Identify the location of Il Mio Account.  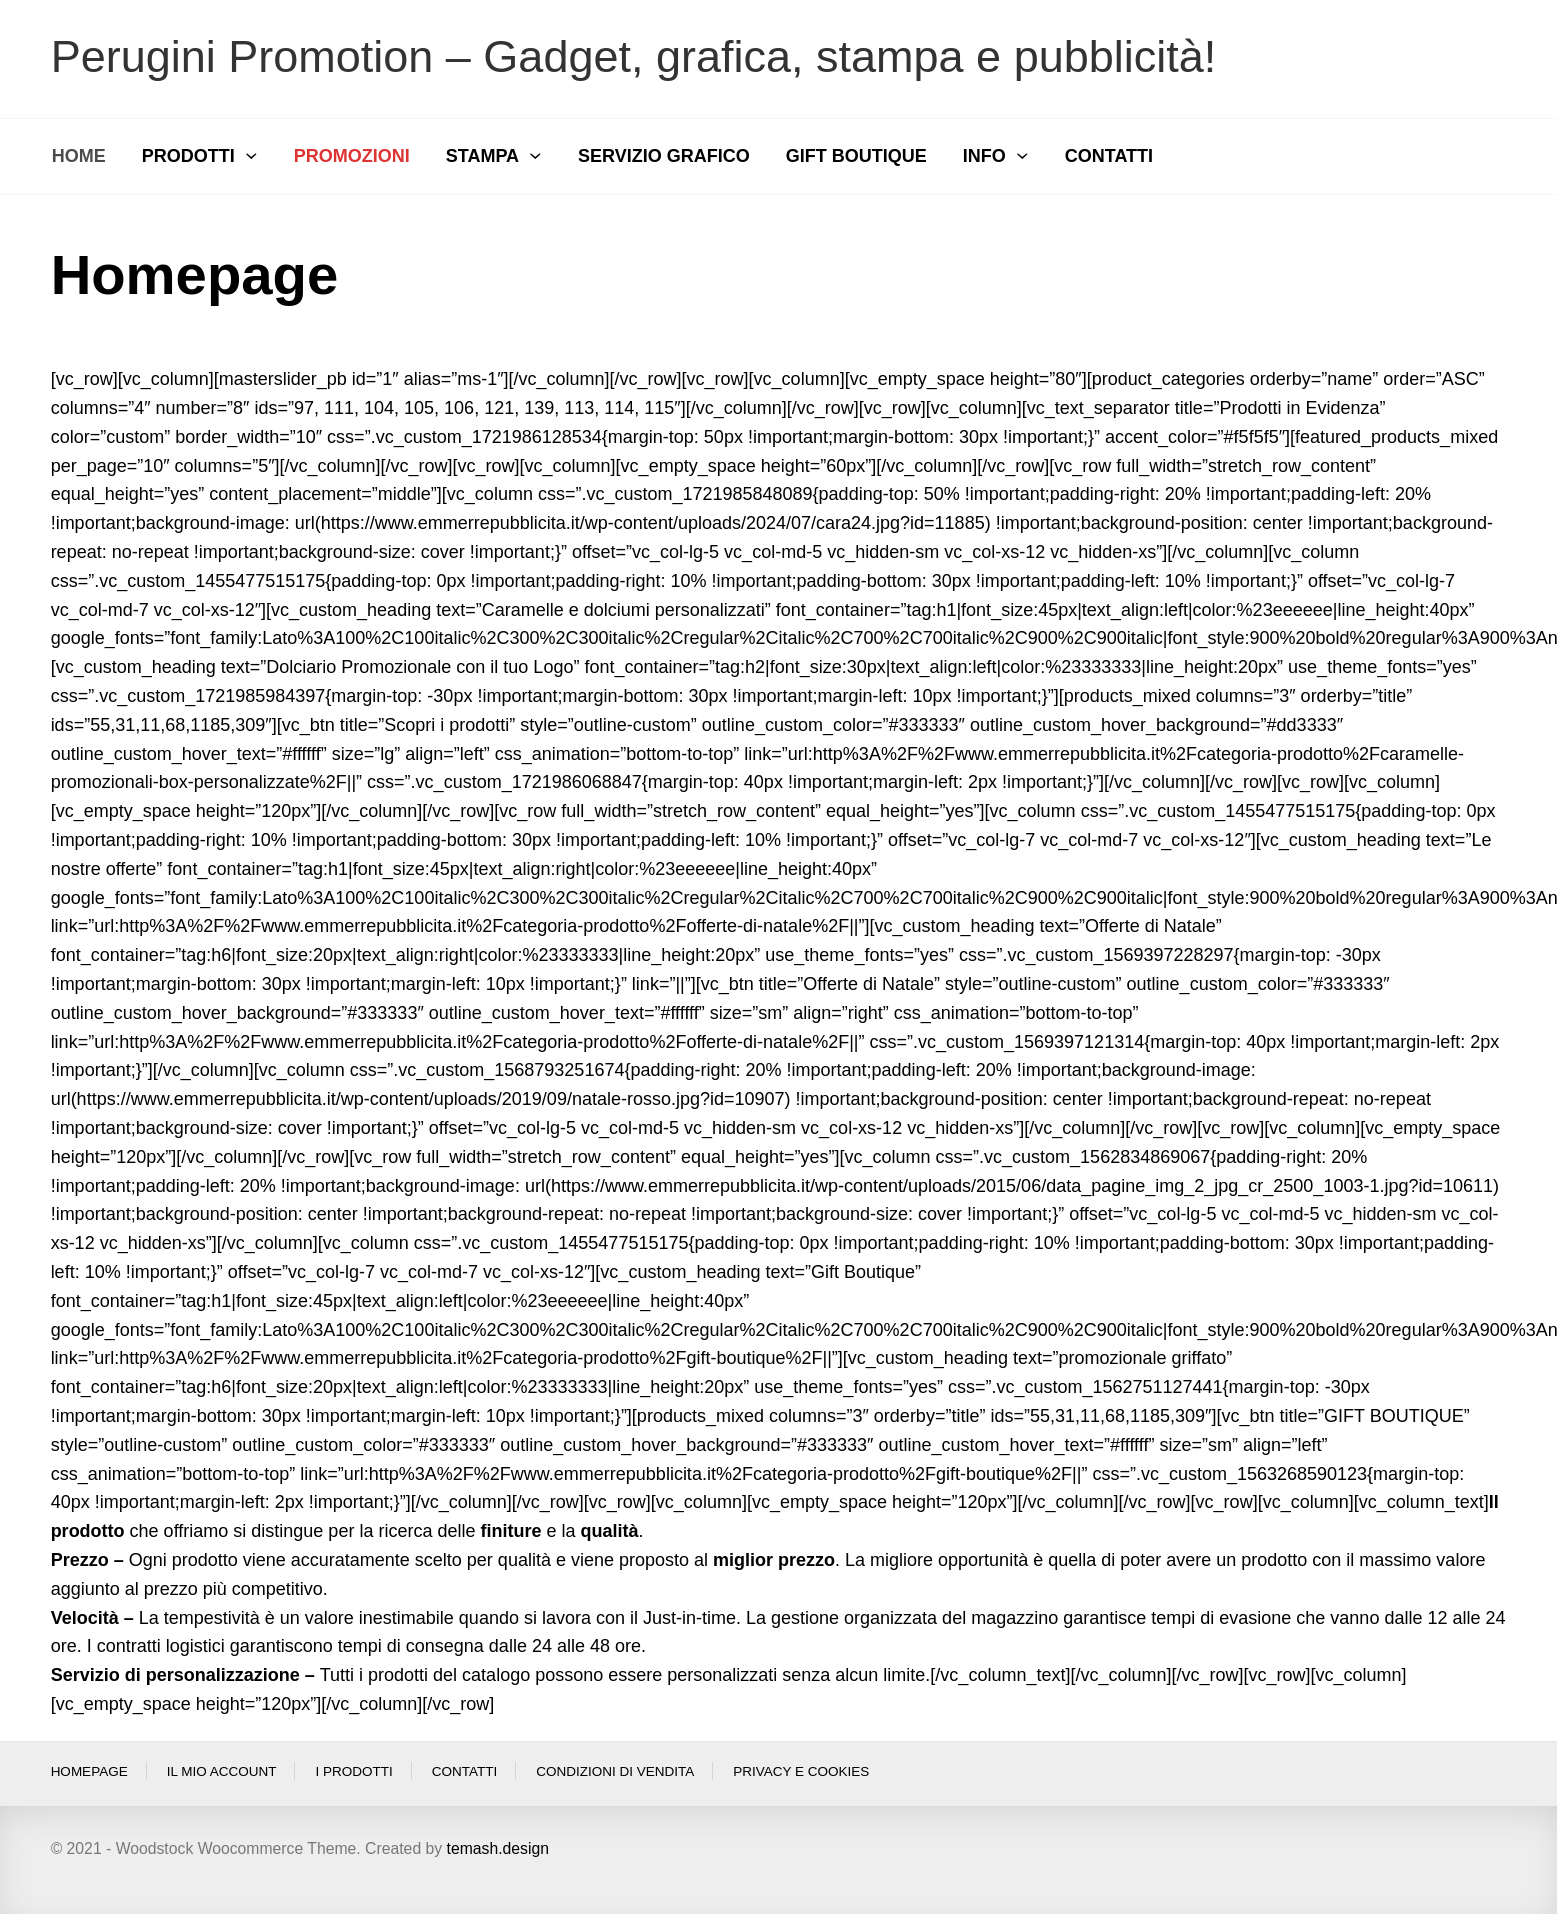
(222, 1771).